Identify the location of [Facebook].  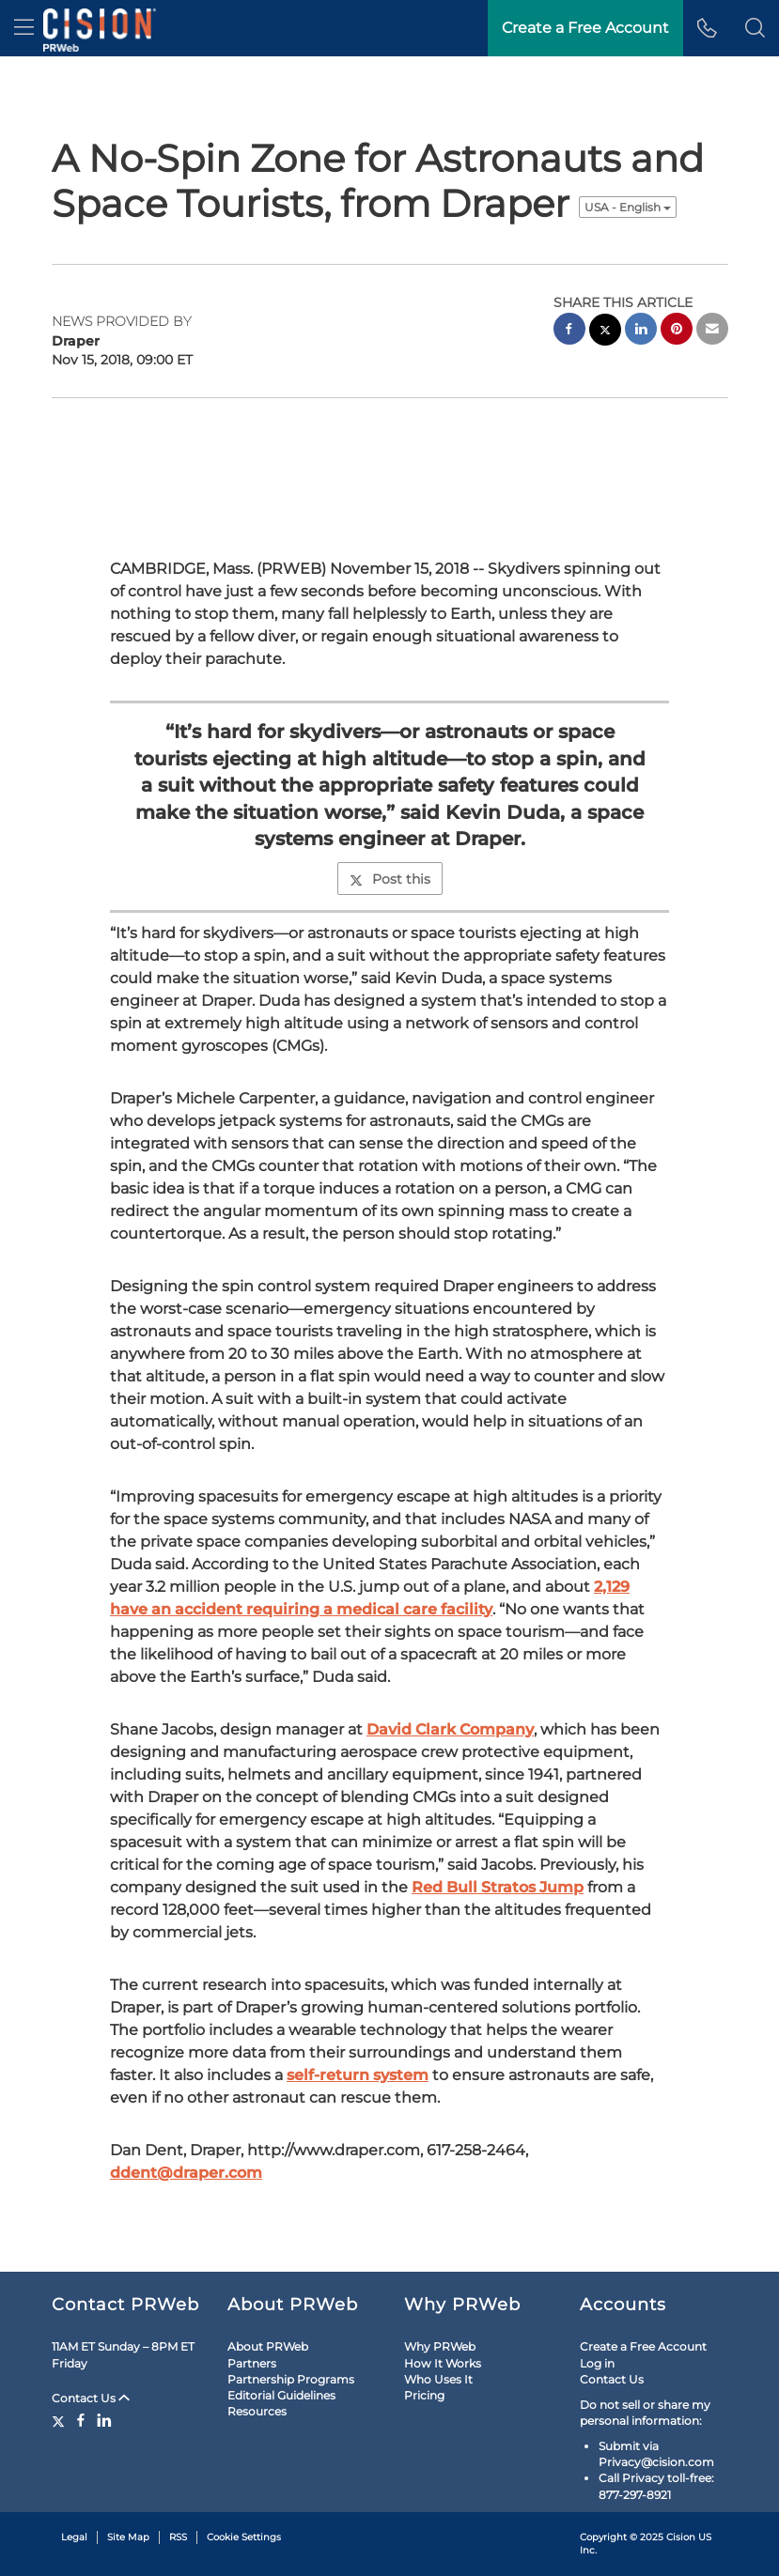
(80, 2420).